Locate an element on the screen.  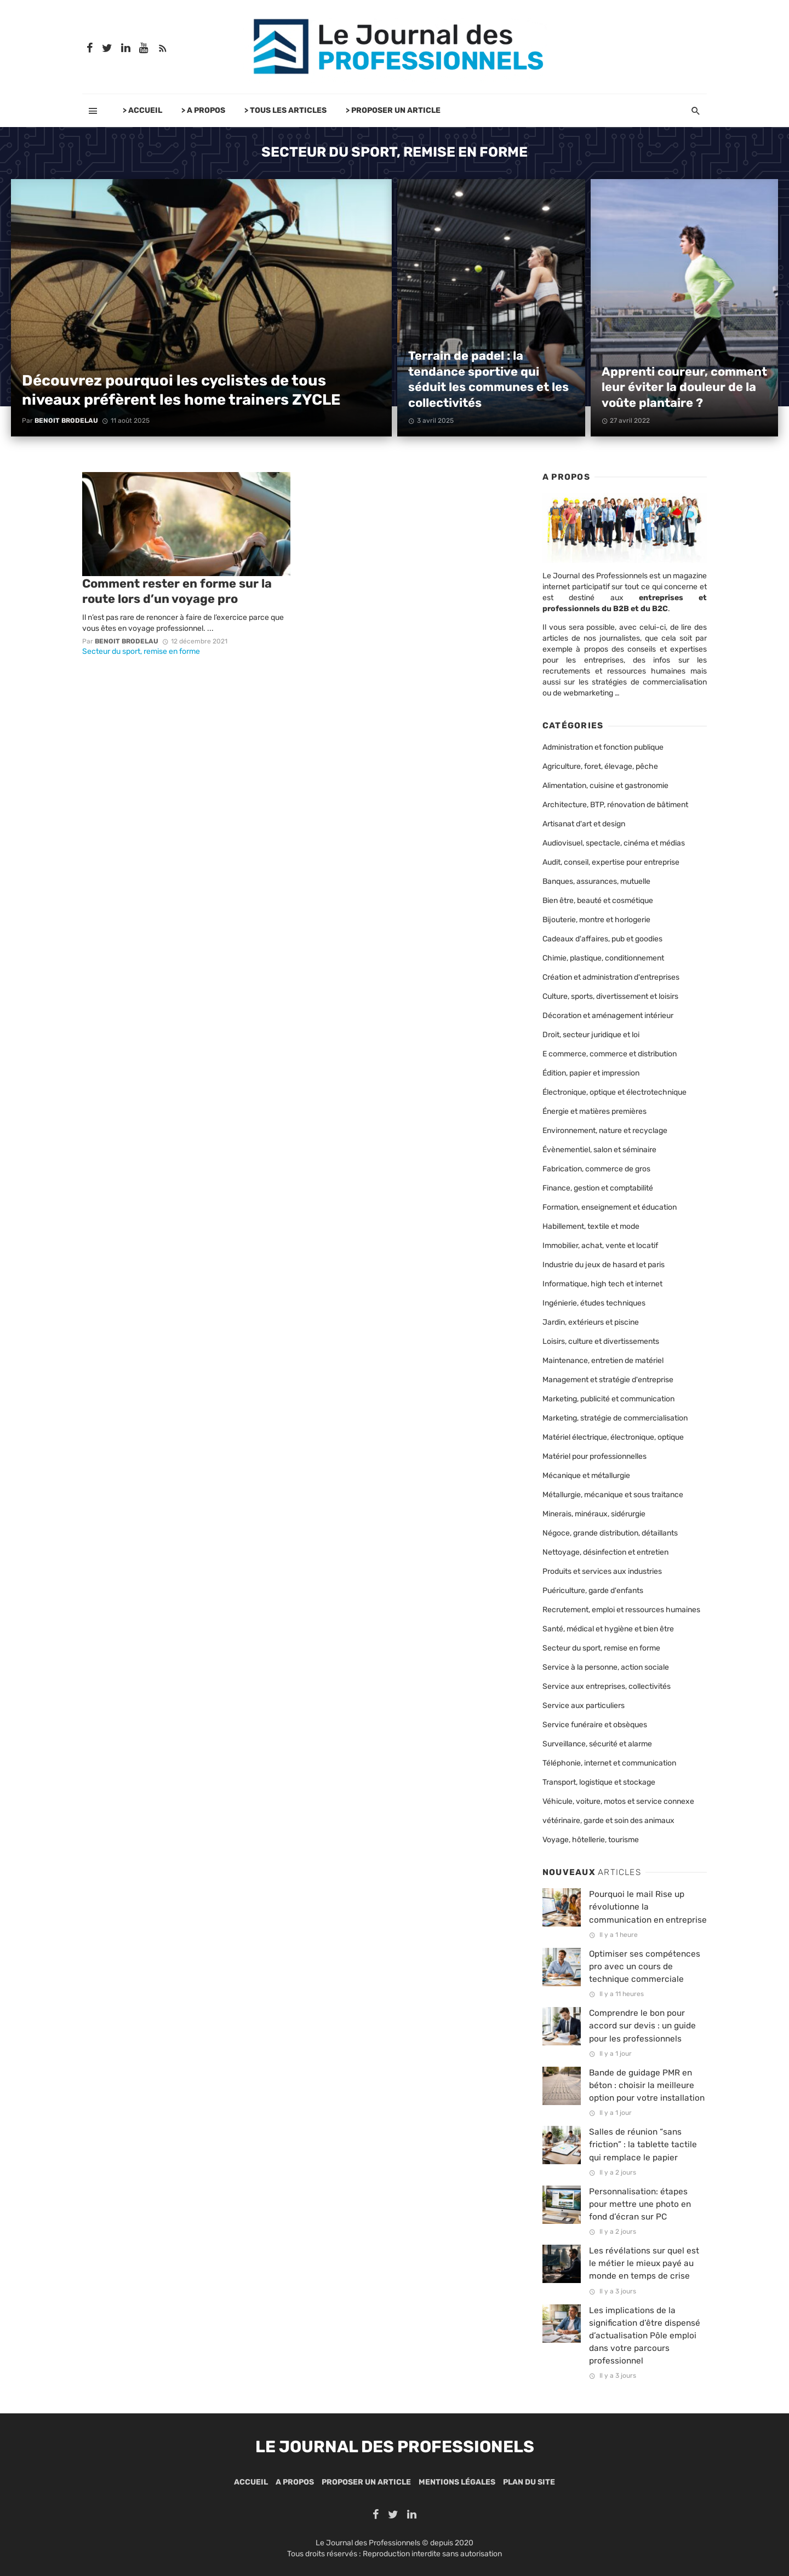
Mécanique et métallurgie is located at coordinates (586, 1475).